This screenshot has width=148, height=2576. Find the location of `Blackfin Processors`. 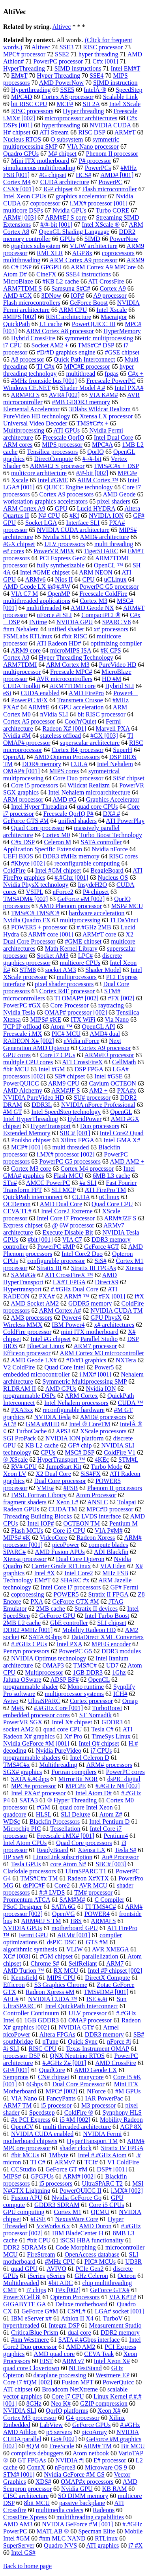

Blackfin Processors is located at coordinates (55, 1821).